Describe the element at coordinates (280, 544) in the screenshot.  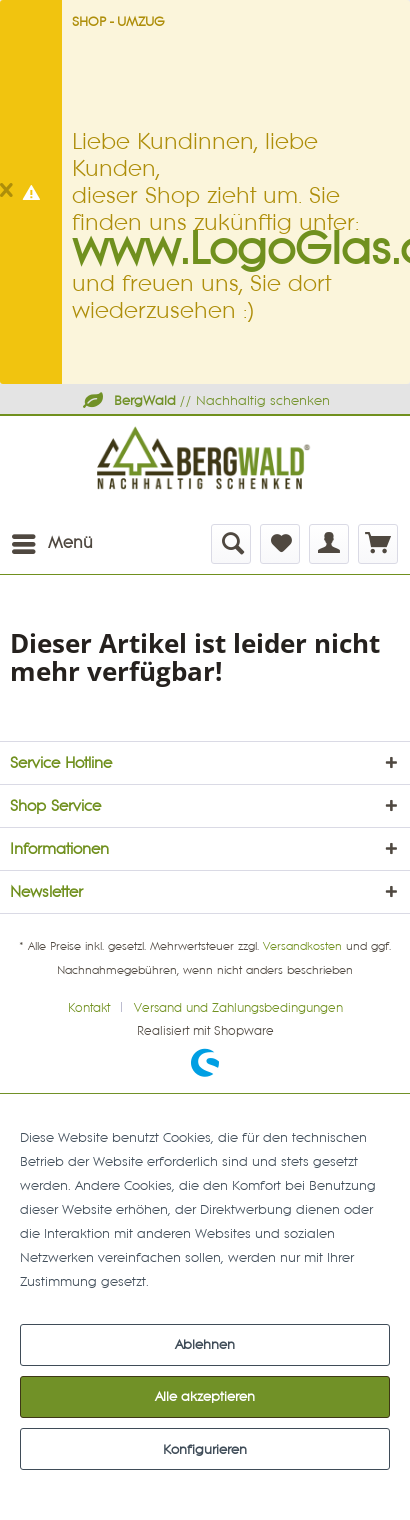
I see `[Merkzettel]` at that location.